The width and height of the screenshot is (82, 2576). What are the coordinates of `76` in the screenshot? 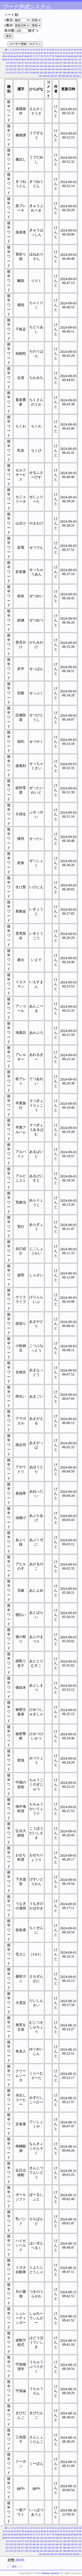 It's located at (47, 56).